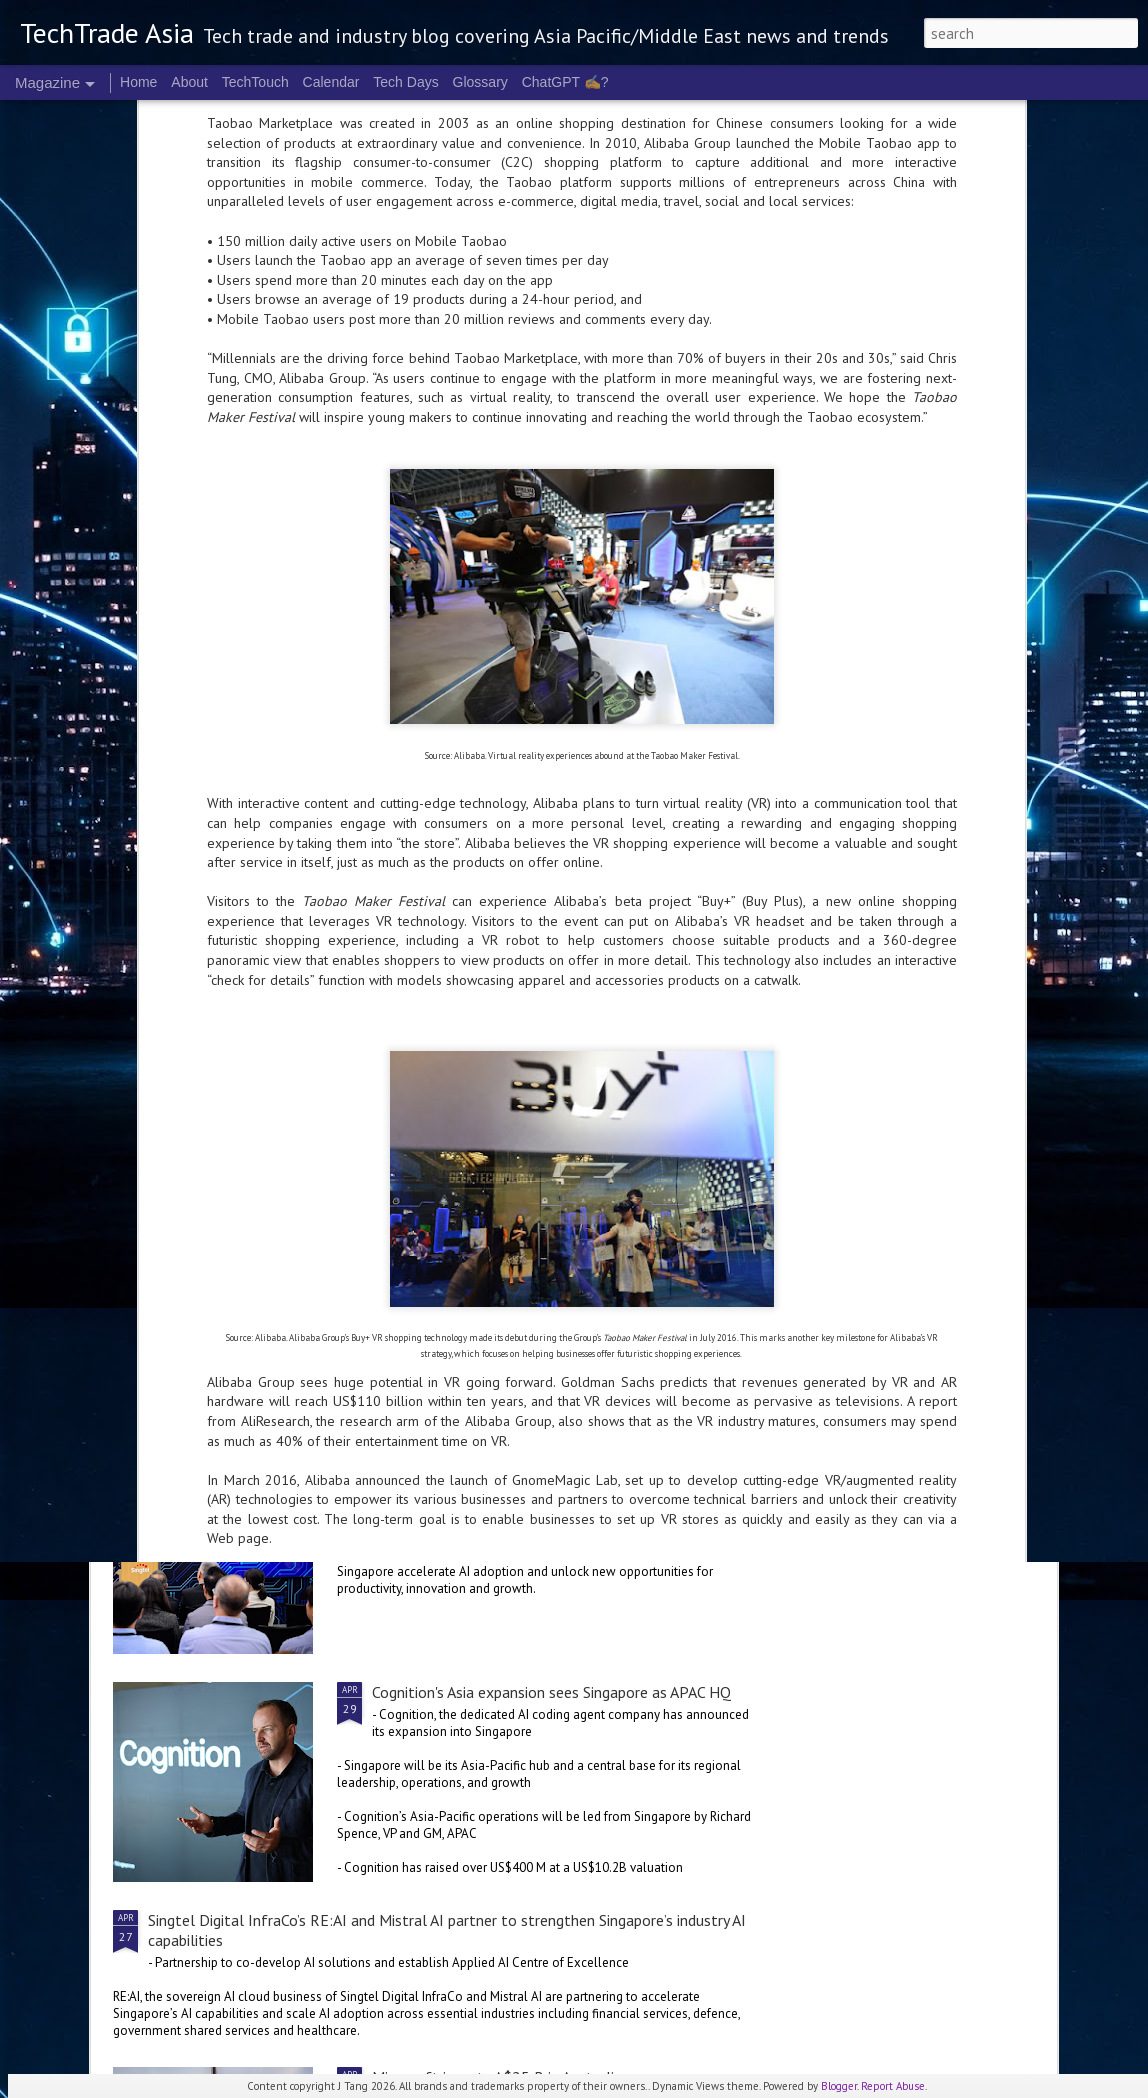 The image size is (1148, 2098). Describe the element at coordinates (893, 2086) in the screenshot. I see `Report Abuse` at that location.